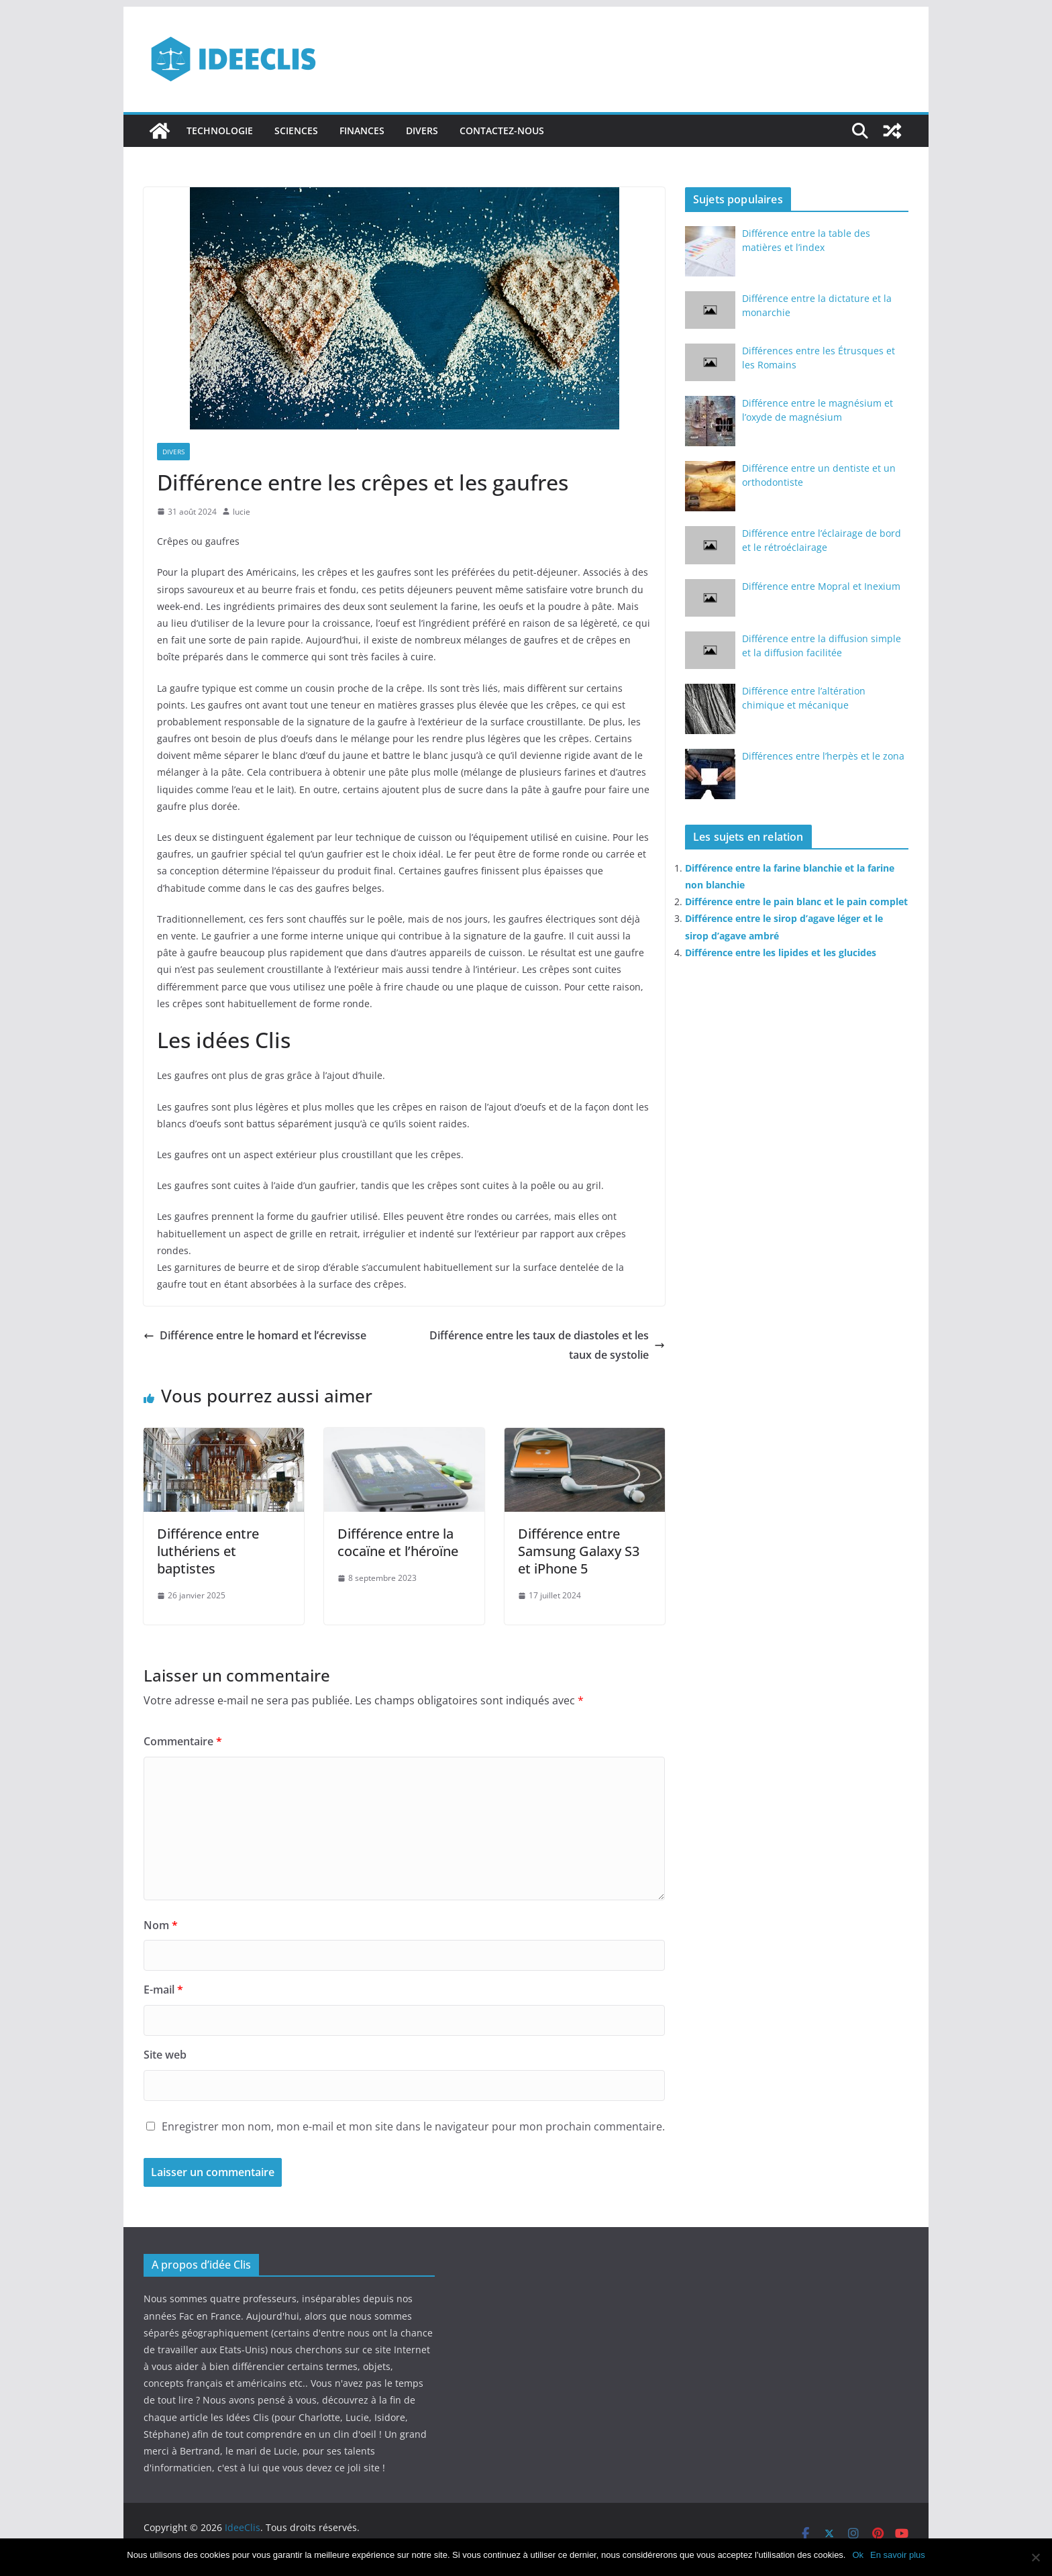 The width and height of the screenshot is (1052, 2576). Describe the element at coordinates (780, 952) in the screenshot. I see `Différence entre les lipides et les glucides` at that location.